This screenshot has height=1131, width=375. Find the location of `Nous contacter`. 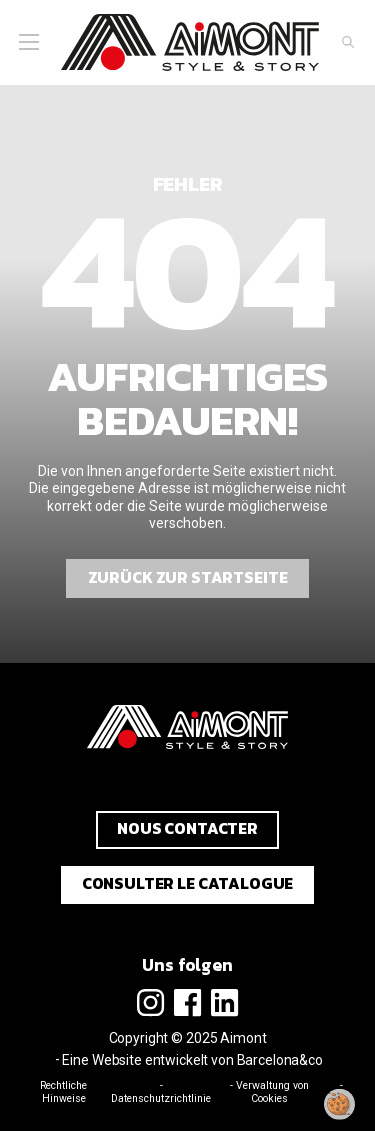

Nous contacter is located at coordinates (187, 828).